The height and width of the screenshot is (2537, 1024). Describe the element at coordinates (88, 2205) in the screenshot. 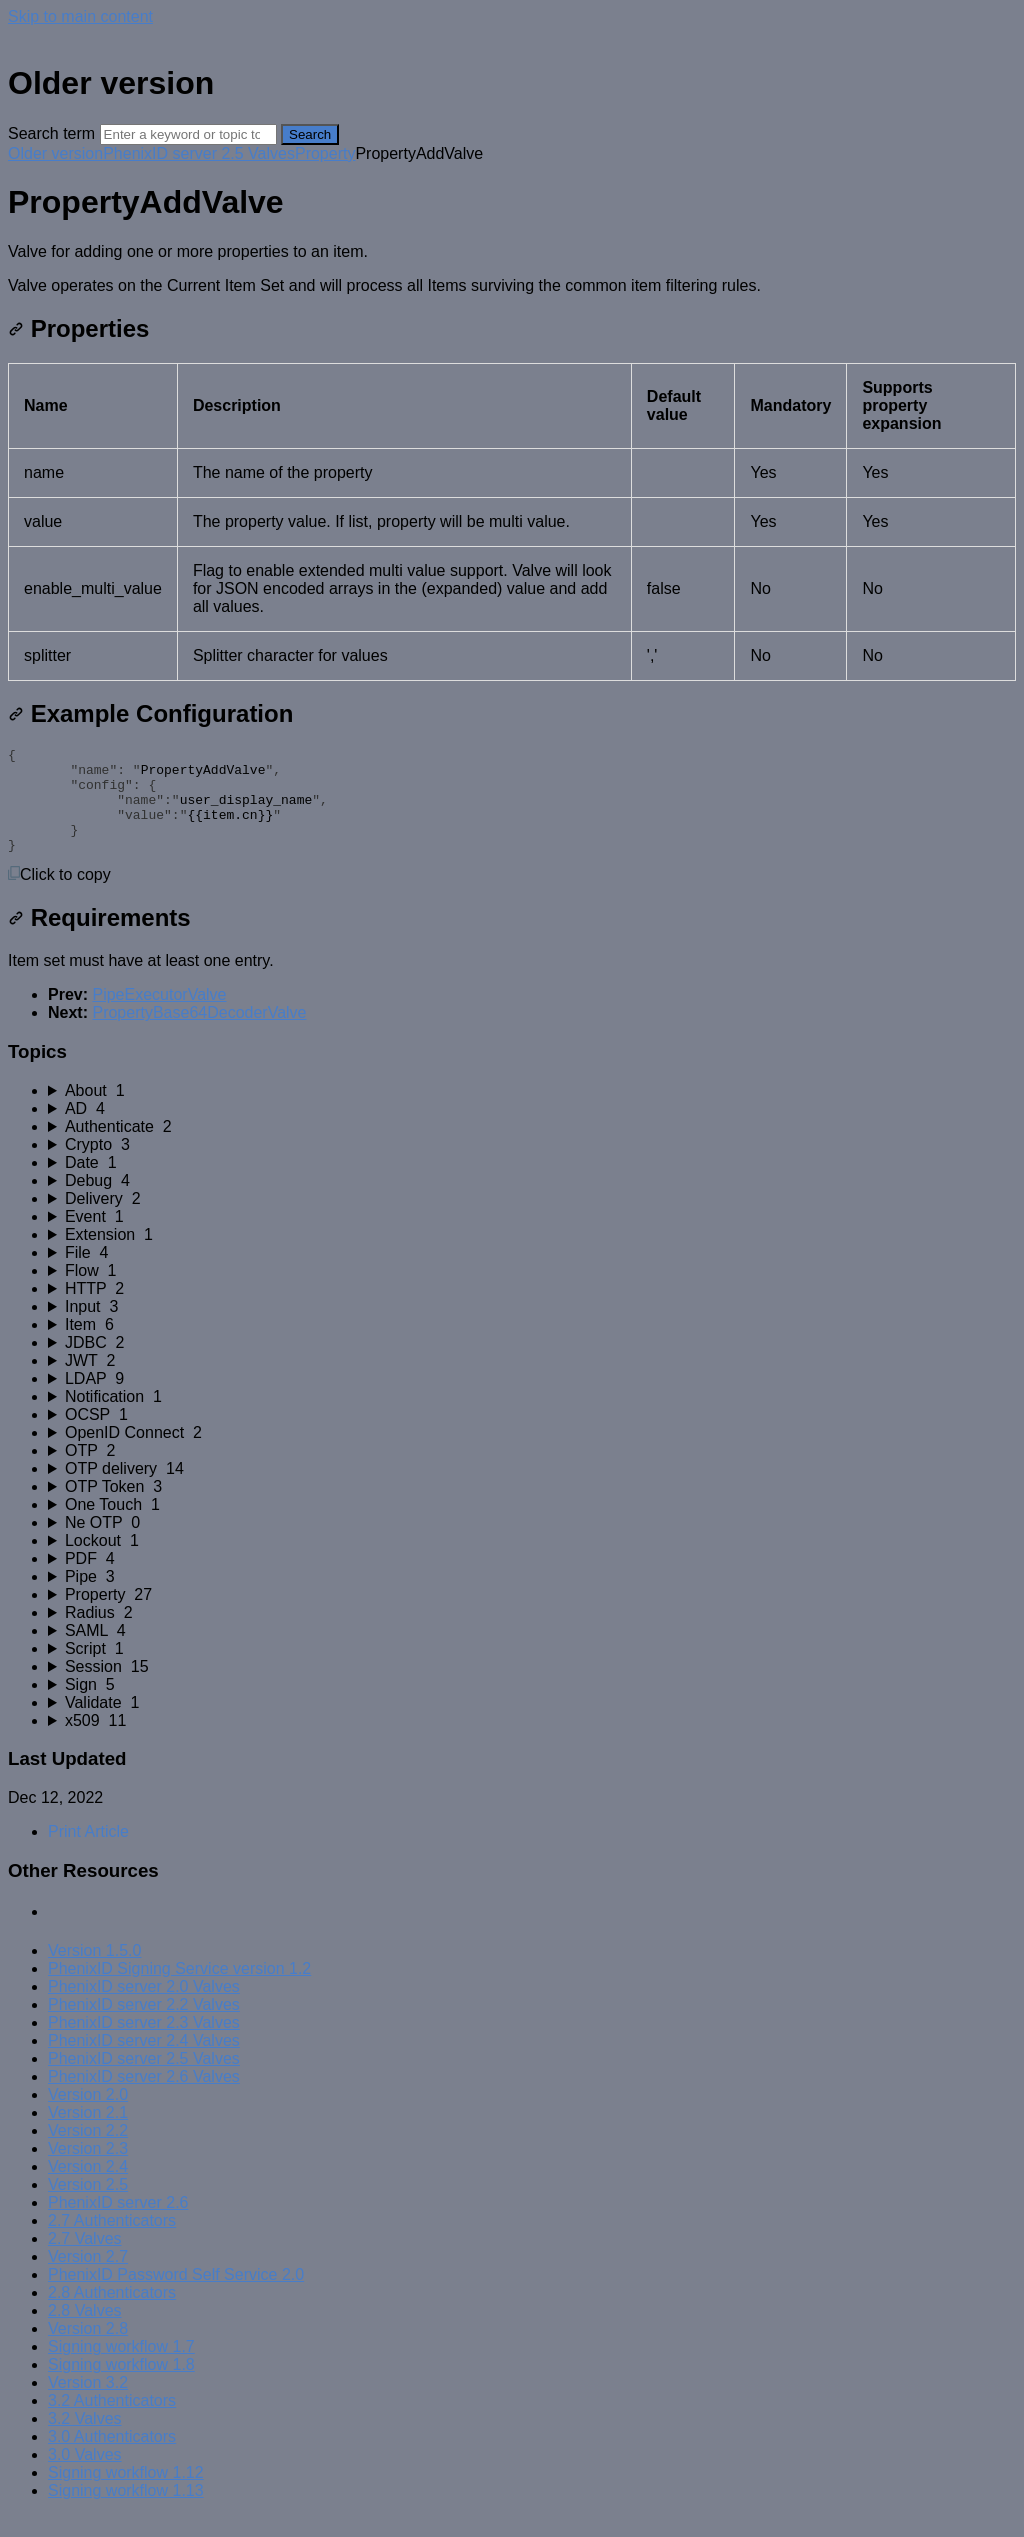

I see `Version 2.5` at that location.